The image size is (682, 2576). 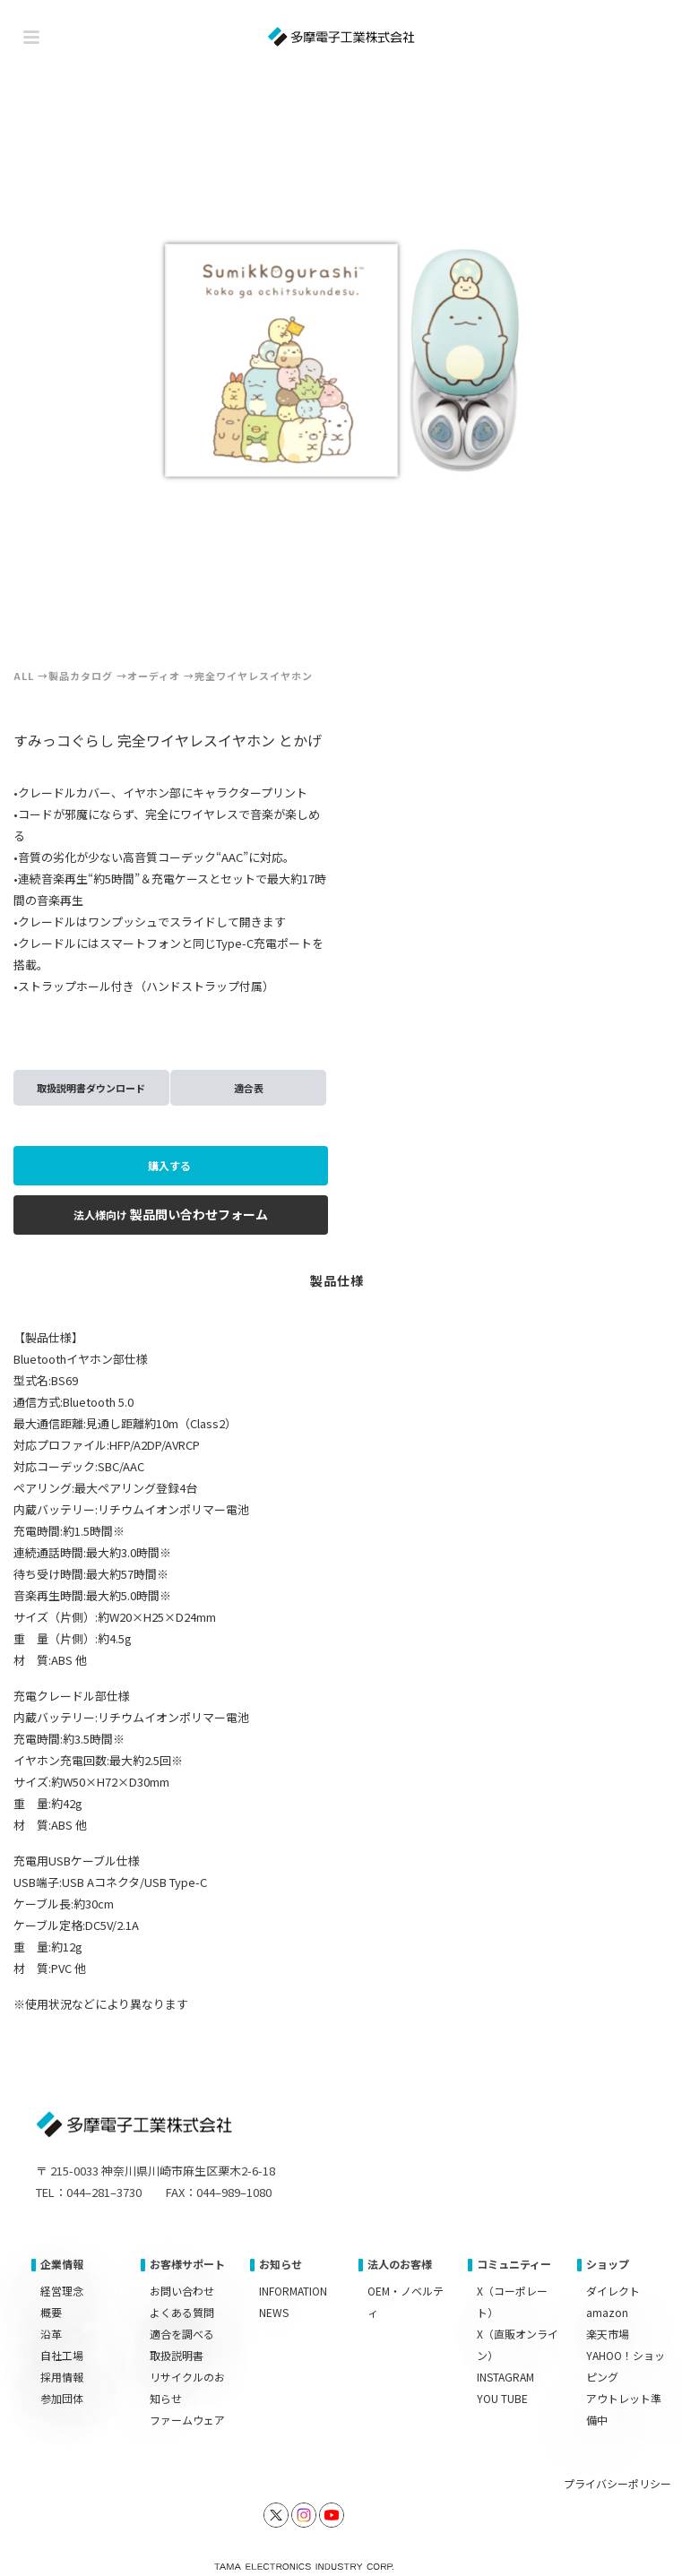 I want to click on 取扱説明書ダウンロード, so click(x=91, y=1088).